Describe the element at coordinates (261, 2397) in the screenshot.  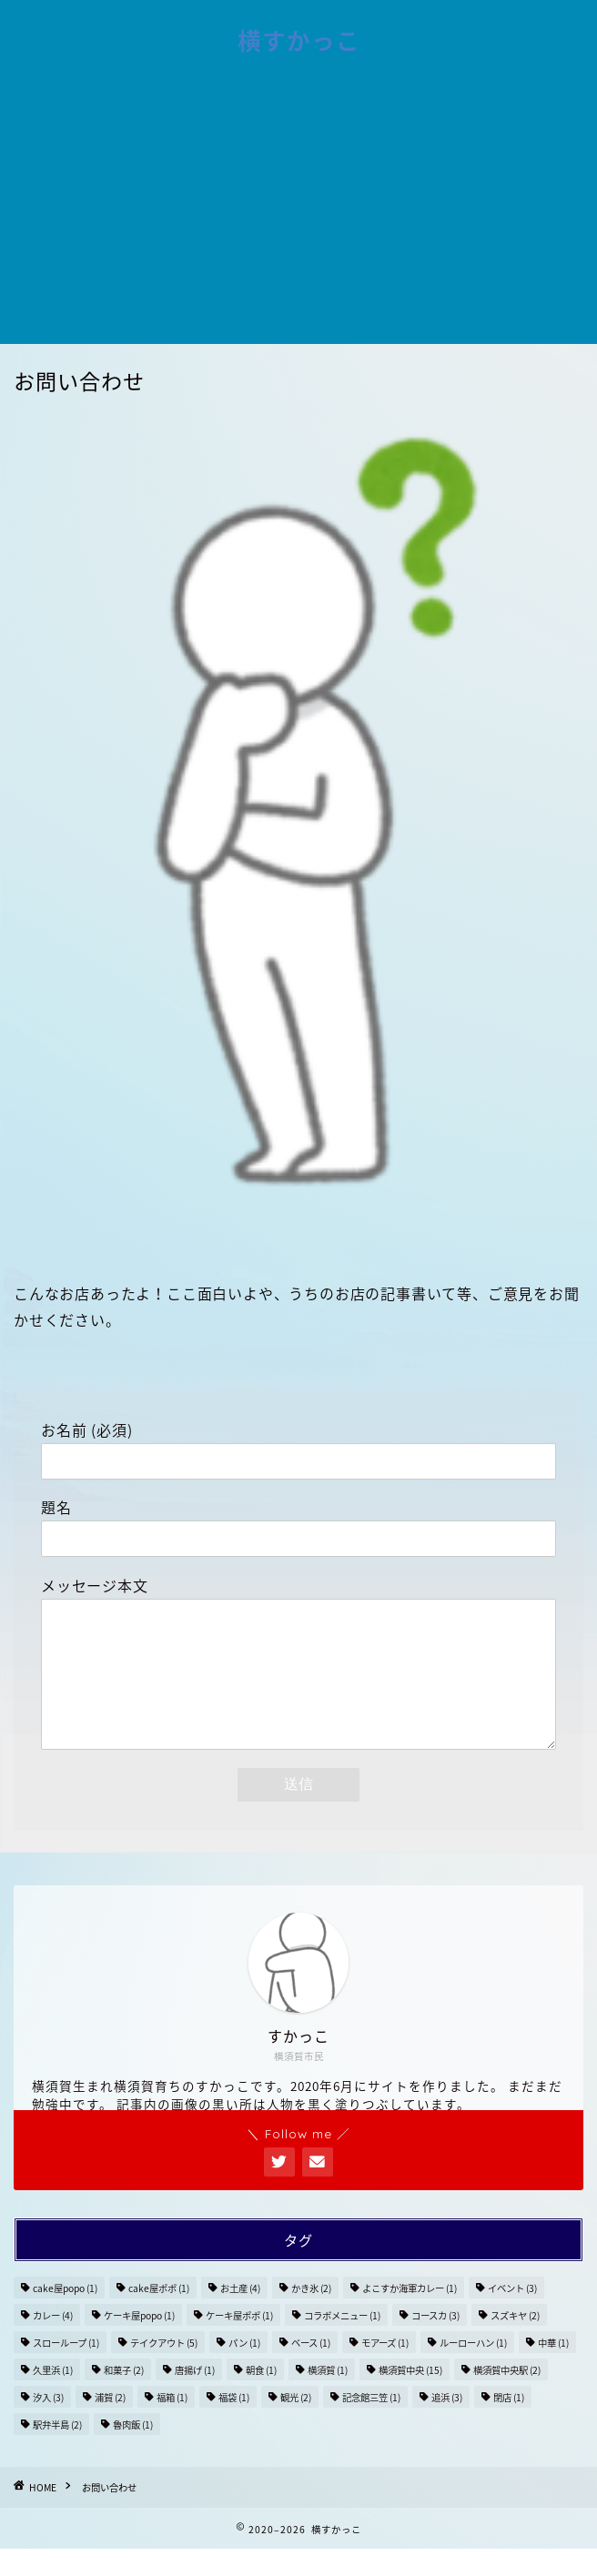
I see `朝食 [朝食 (1個の項目)]` at that location.